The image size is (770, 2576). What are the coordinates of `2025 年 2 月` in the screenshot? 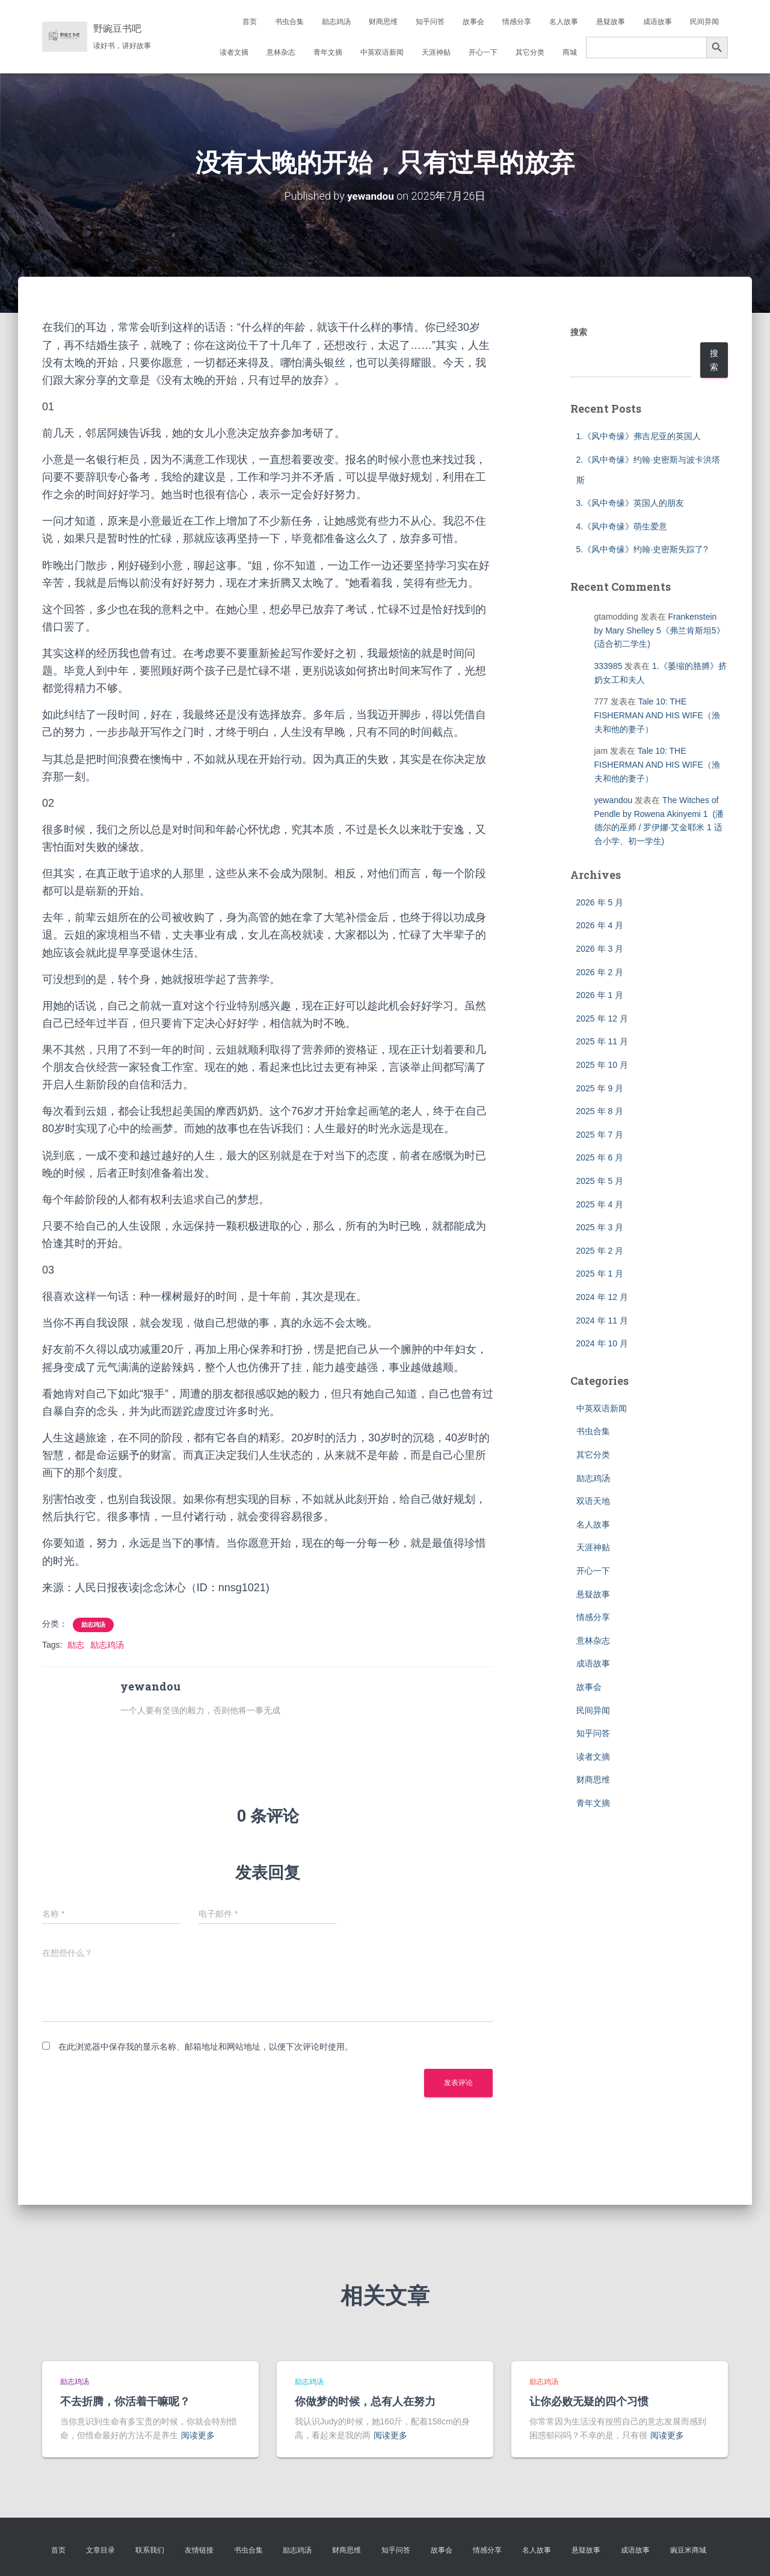 It's located at (600, 1250).